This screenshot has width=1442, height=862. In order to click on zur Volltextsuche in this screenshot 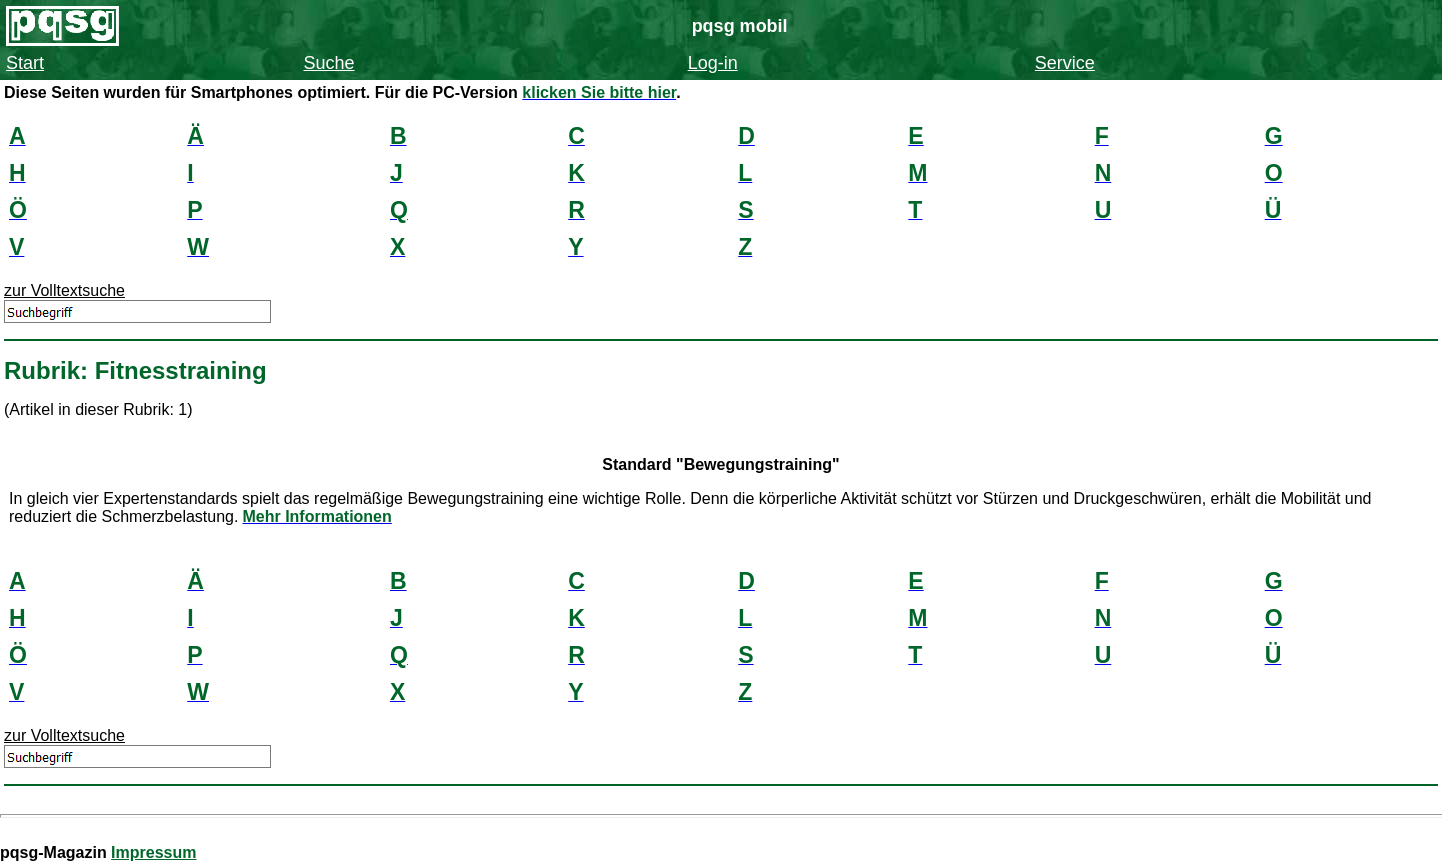, I will do `click(64, 290)`.